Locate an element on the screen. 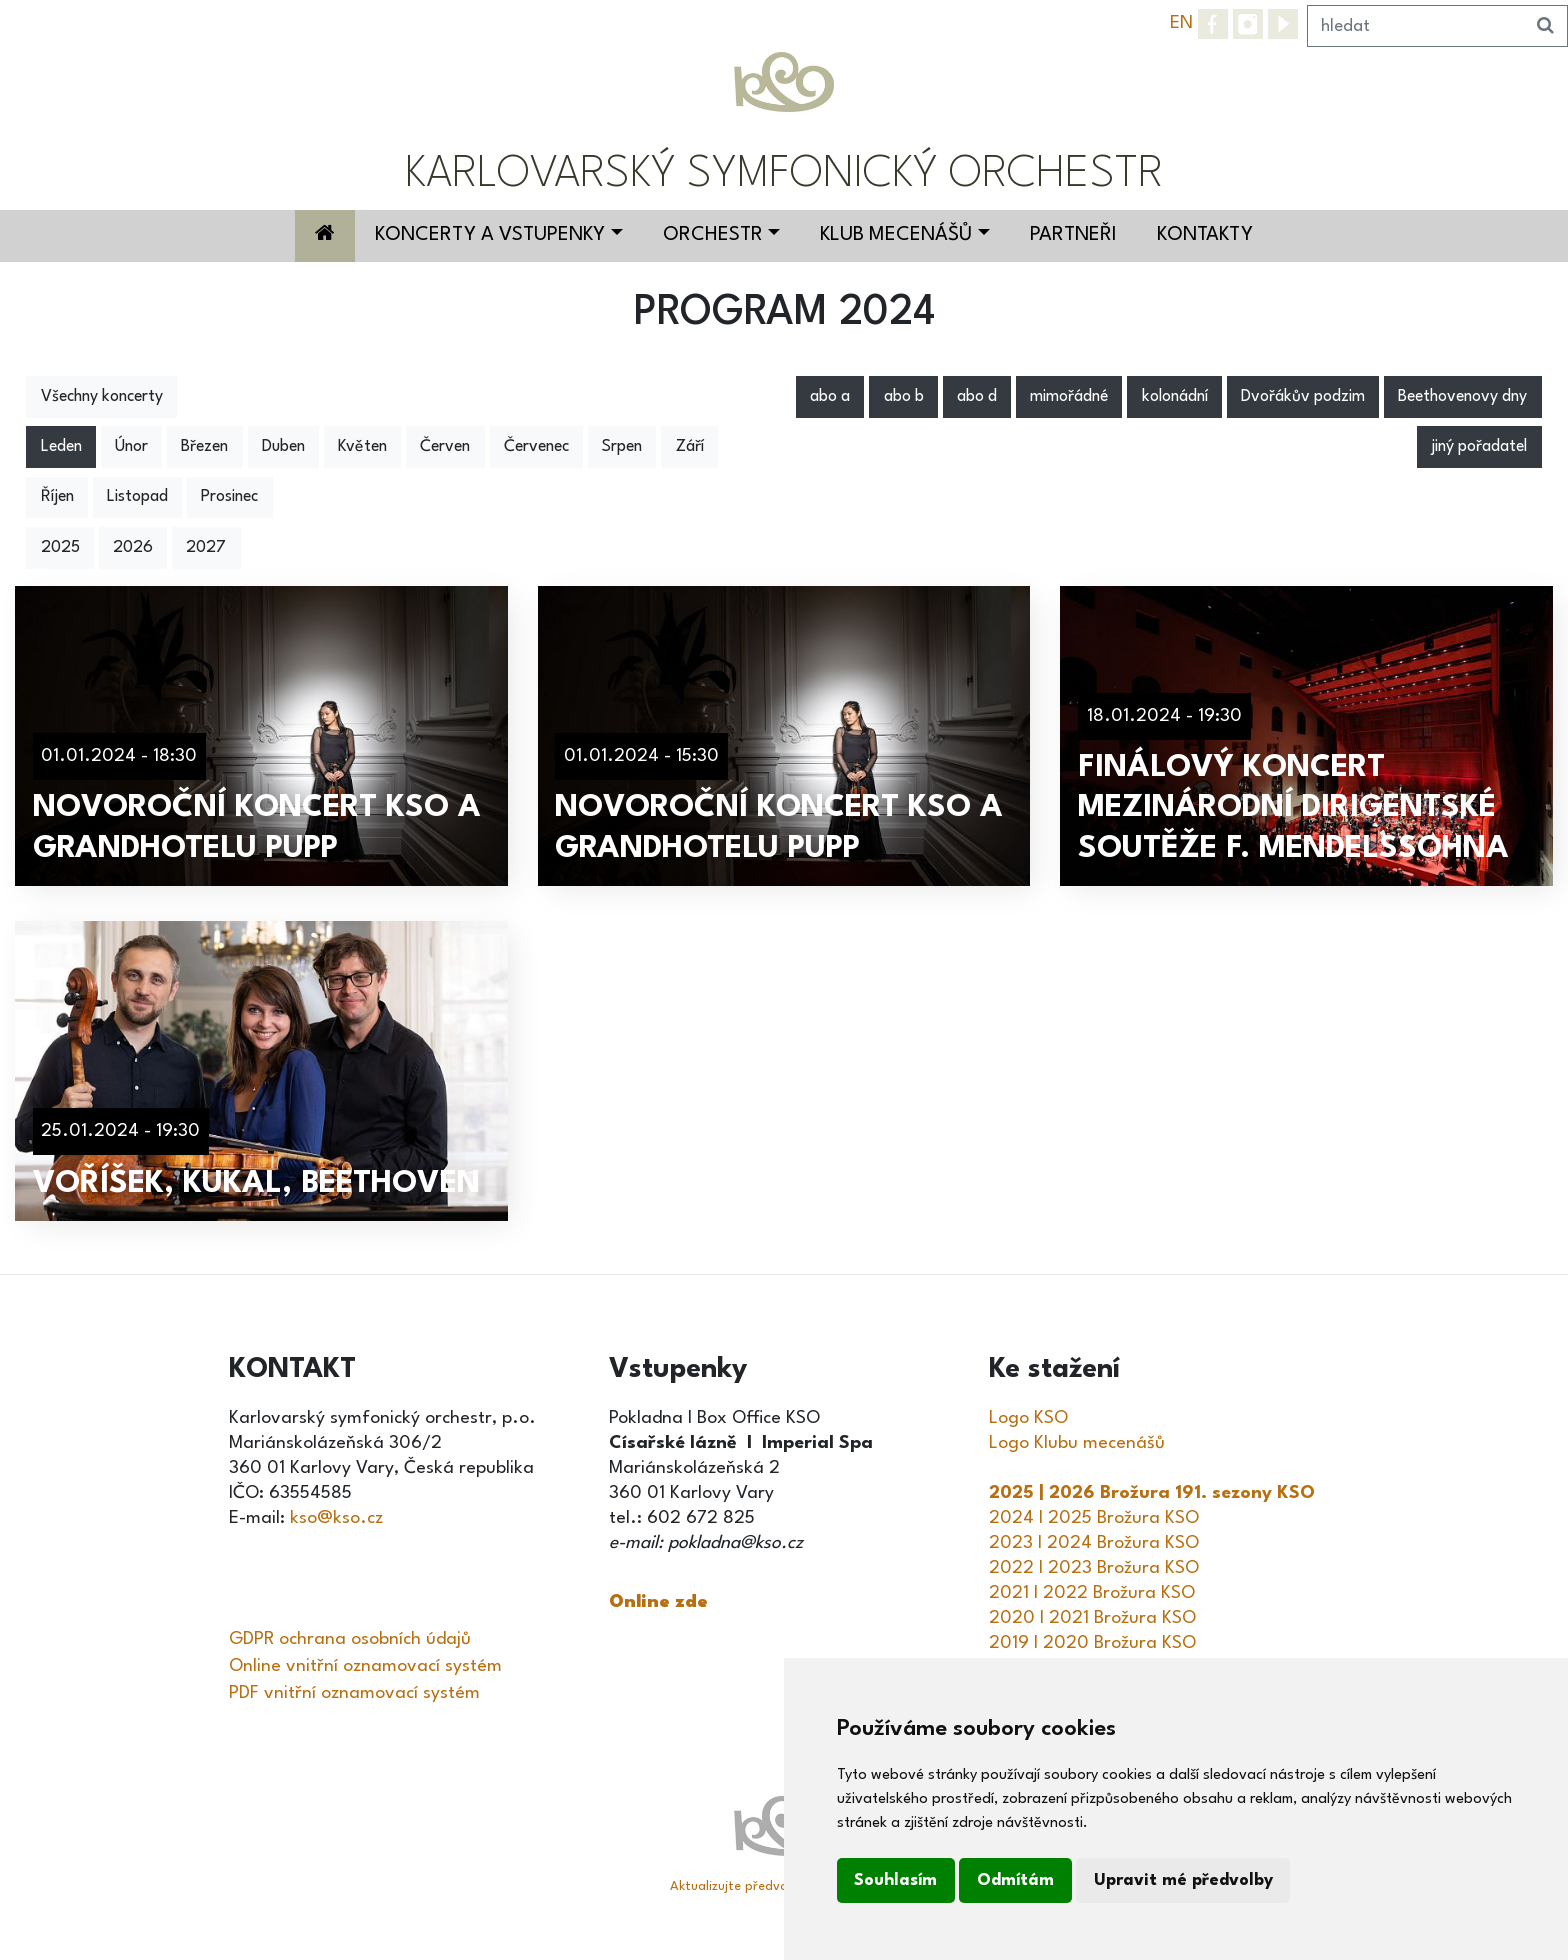 Image resolution: width=1568 pixels, height=1960 pixels. Únor is located at coordinates (131, 447).